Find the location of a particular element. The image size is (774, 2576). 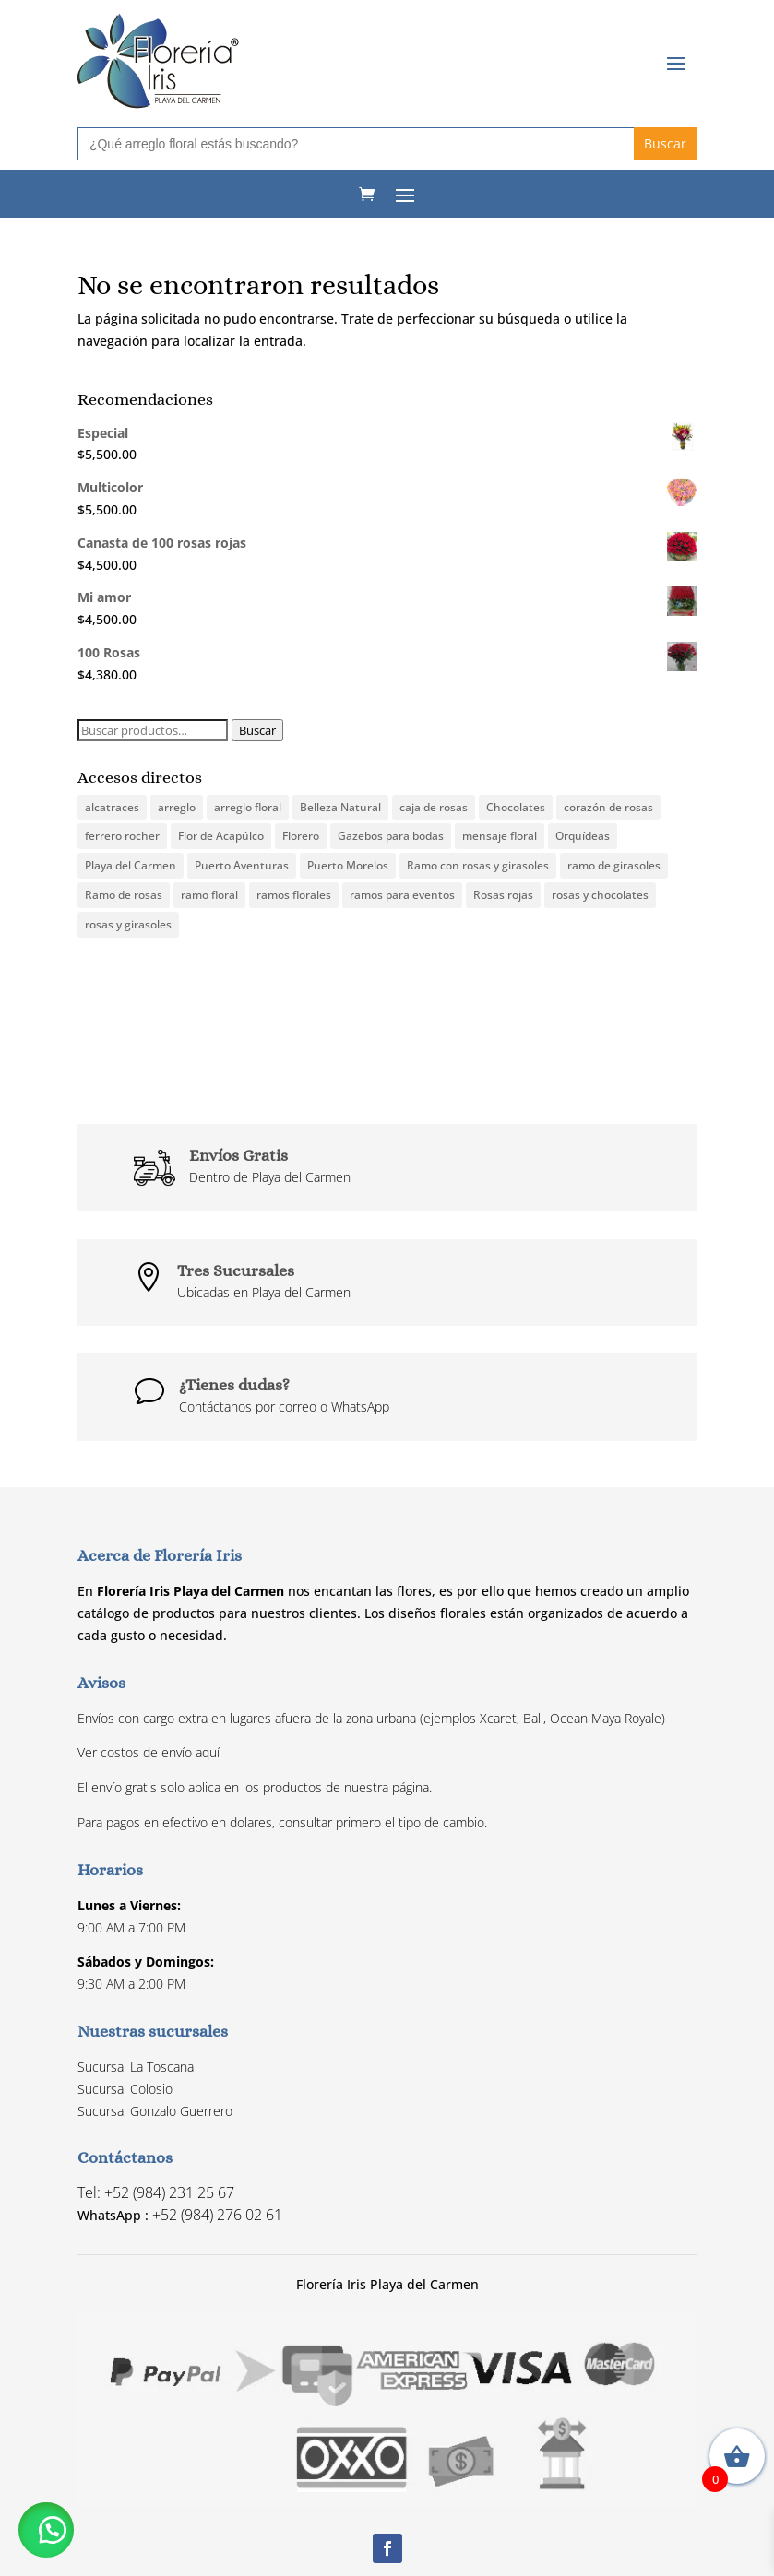

aquí is located at coordinates (208, 1752).